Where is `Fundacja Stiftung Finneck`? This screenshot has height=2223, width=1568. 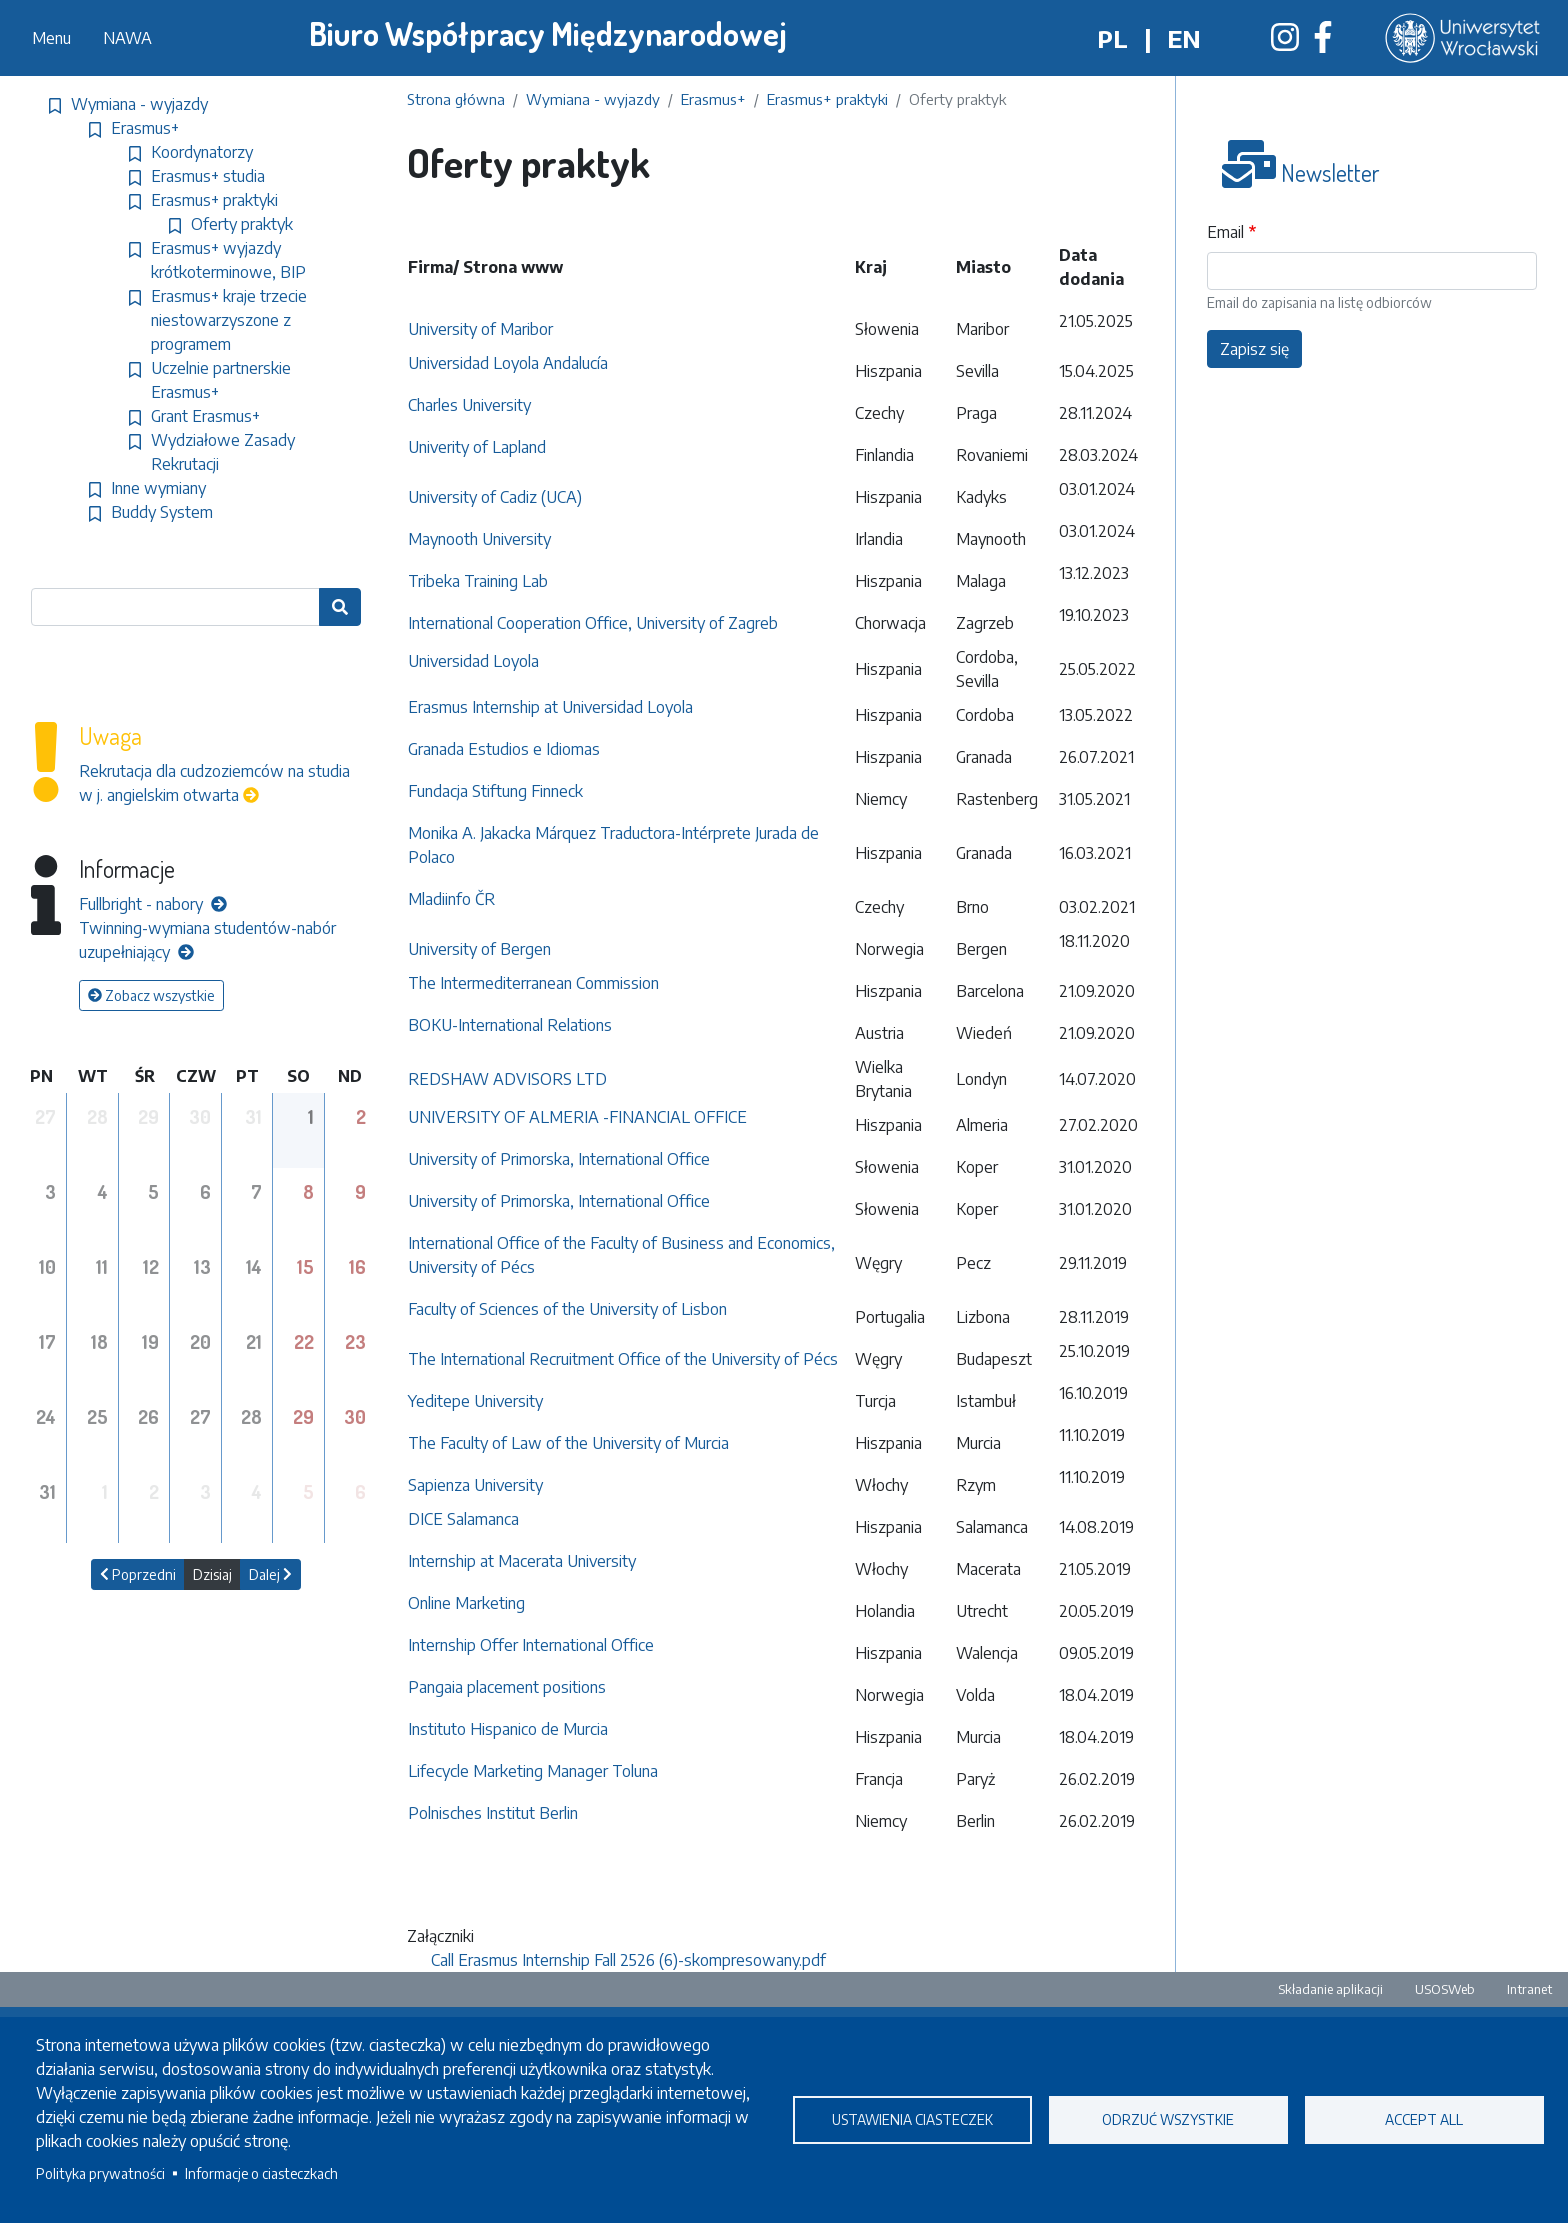
Fundacja Stiftung Finneck is located at coordinates (495, 791).